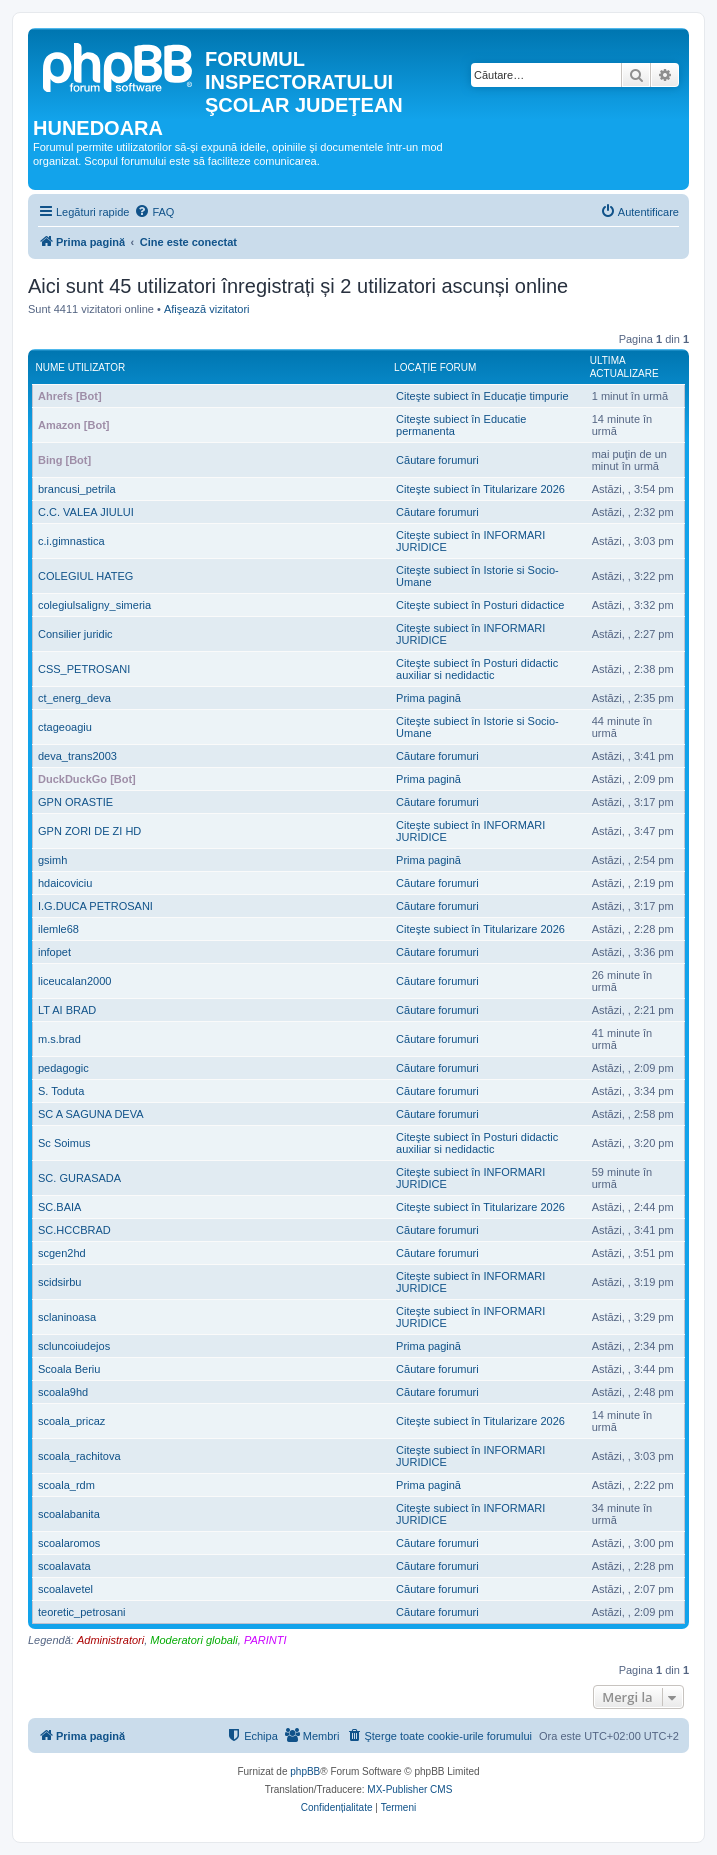  What do you see at coordinates (64, 1566) in the screenshot?
I see `scoalavata` at bounding box center [64, 1566].